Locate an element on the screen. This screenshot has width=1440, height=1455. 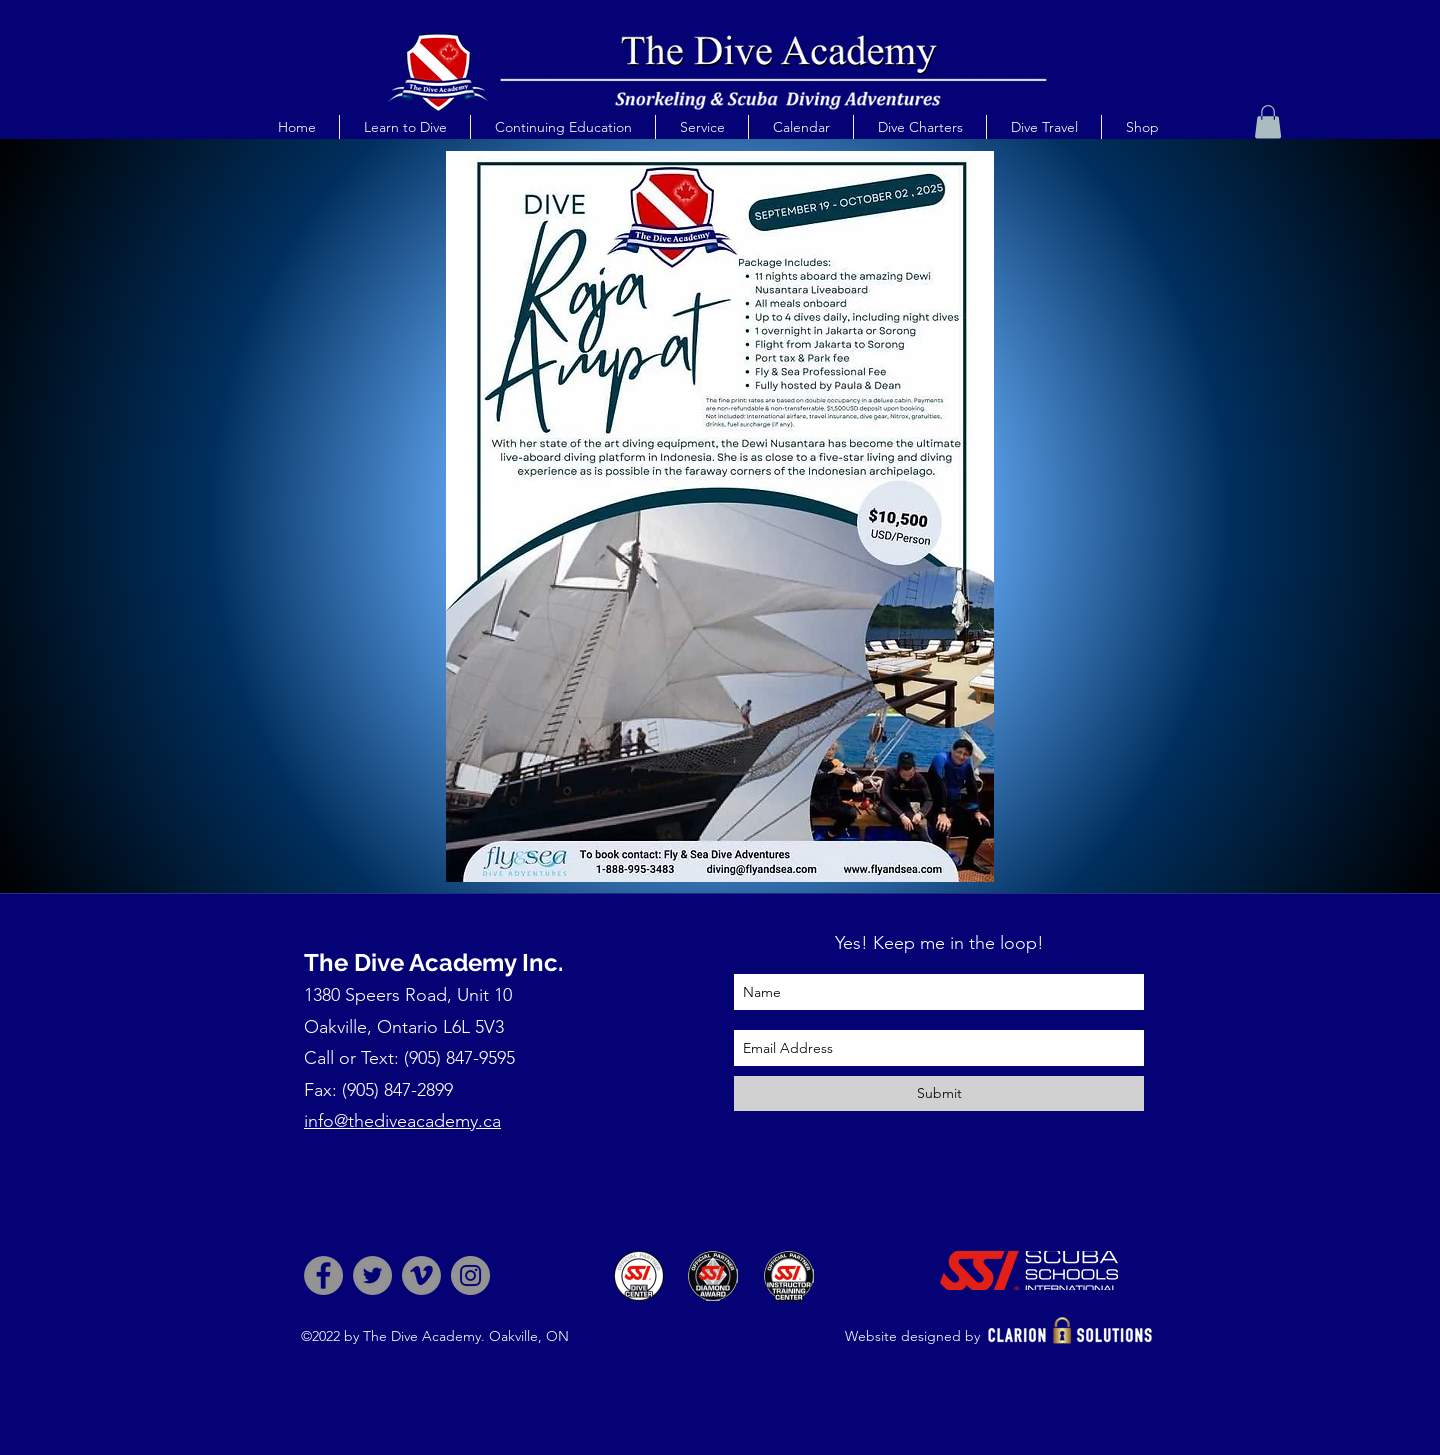
[Submit] is located at coordinates (939, 1093).